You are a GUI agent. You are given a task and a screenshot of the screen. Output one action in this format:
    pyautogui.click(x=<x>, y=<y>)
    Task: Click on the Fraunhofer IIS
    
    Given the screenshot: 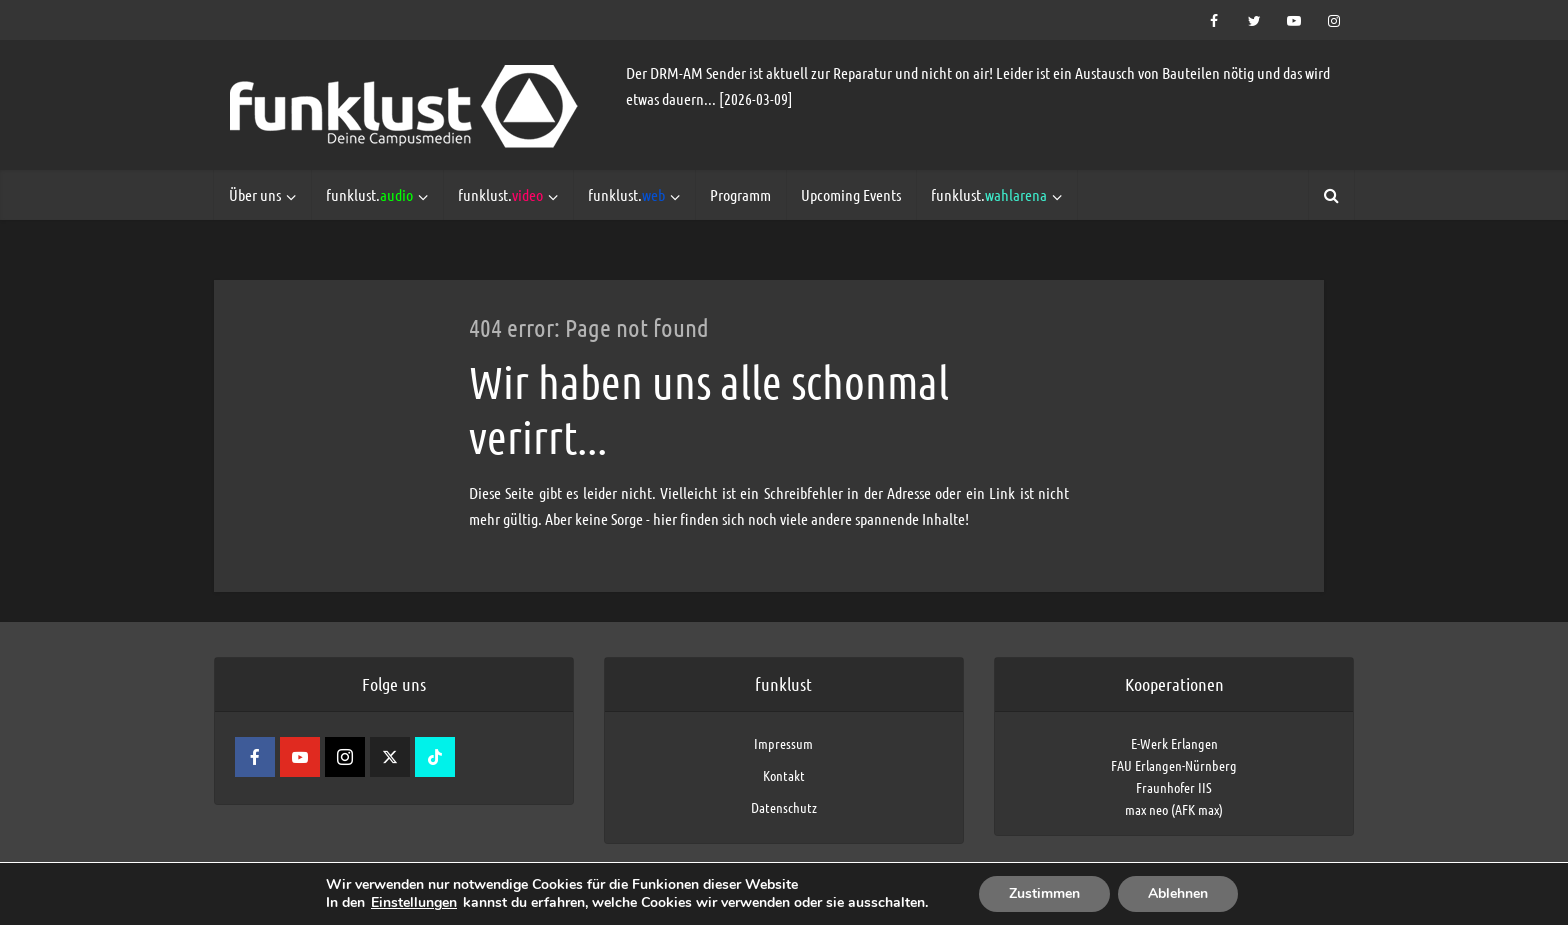 What is the action you would take?
    pyautogui.click(x=1174, y=787)
    